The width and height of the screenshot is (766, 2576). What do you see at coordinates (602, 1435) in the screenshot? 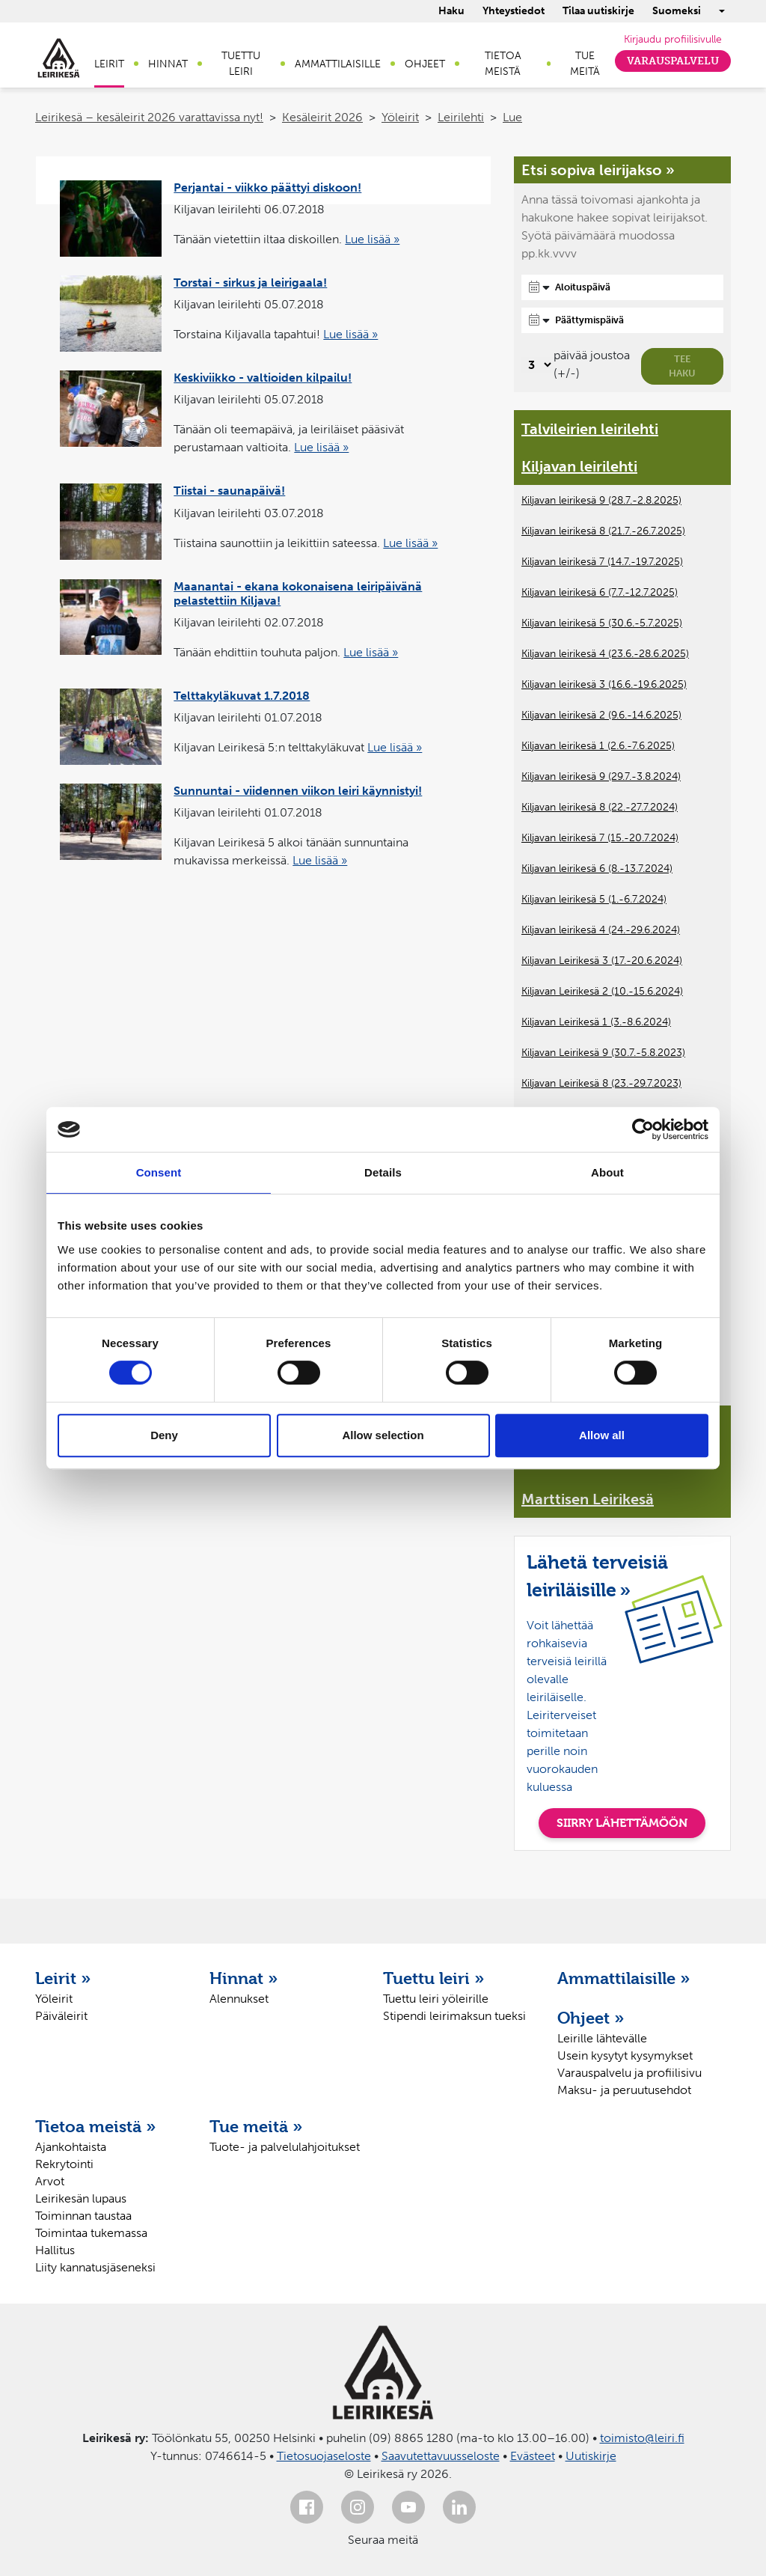
I see `Allow all` at bounding box center [602, 1435].